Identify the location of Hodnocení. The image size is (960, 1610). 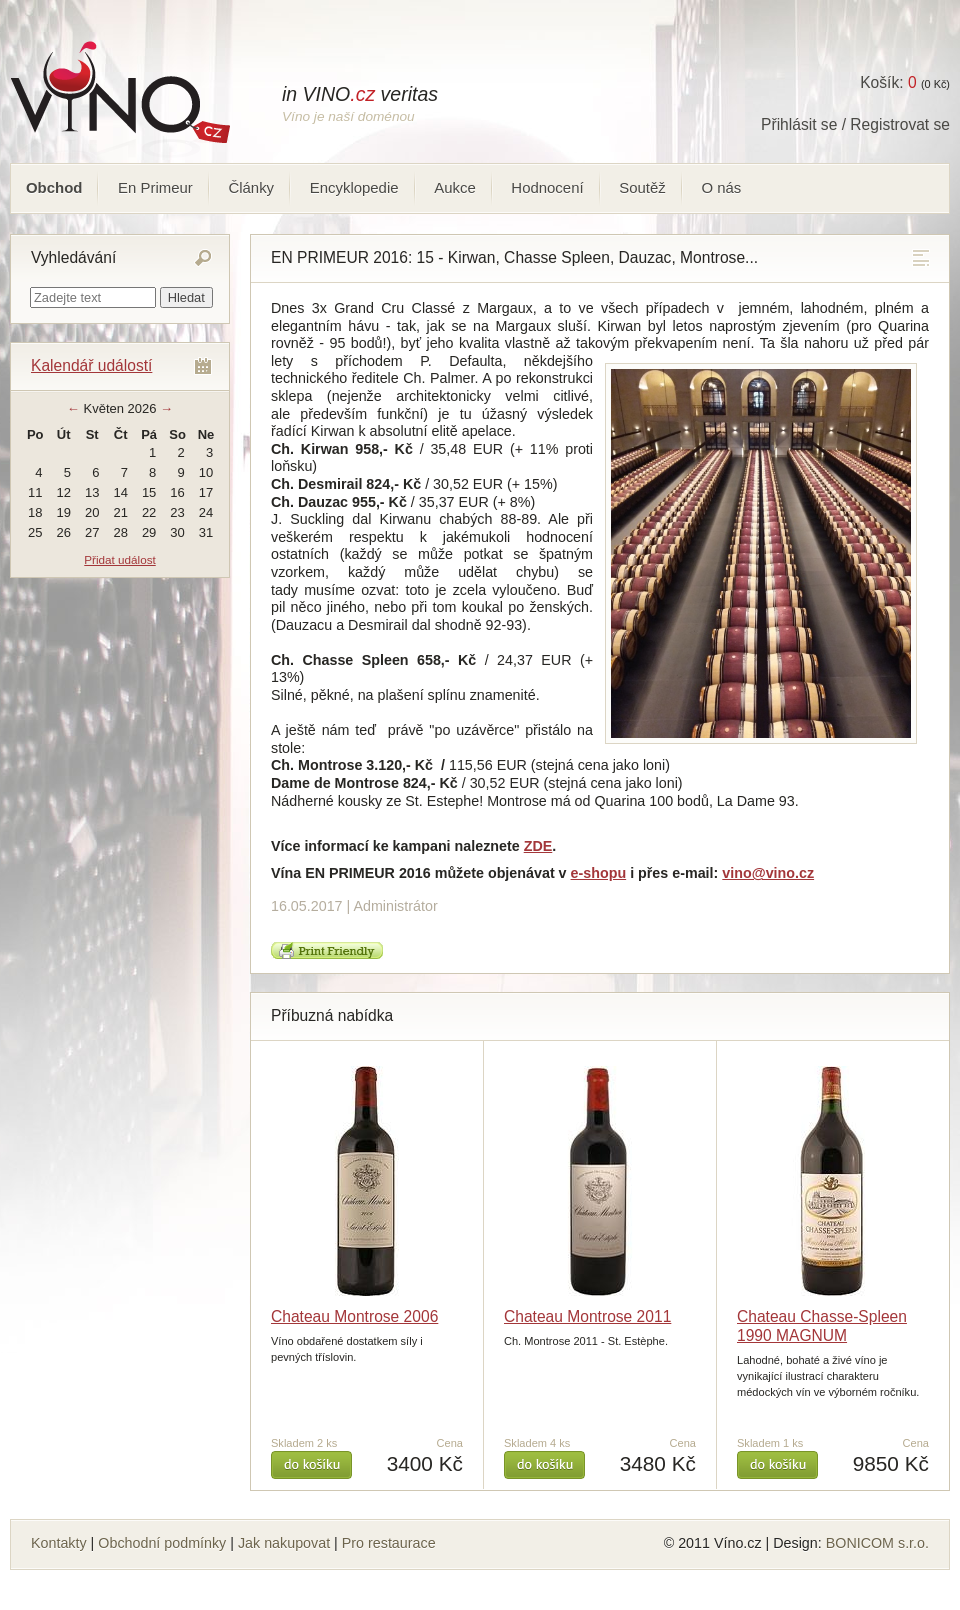
(547, 187).